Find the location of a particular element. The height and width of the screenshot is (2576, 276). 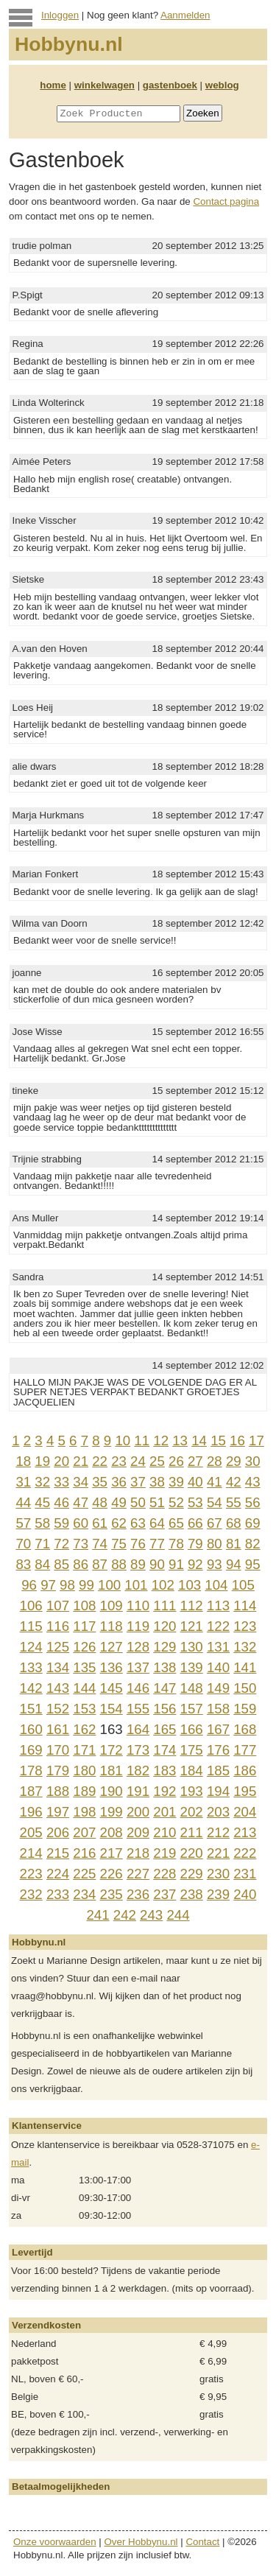

153 is located at coordinates (84, 1708).